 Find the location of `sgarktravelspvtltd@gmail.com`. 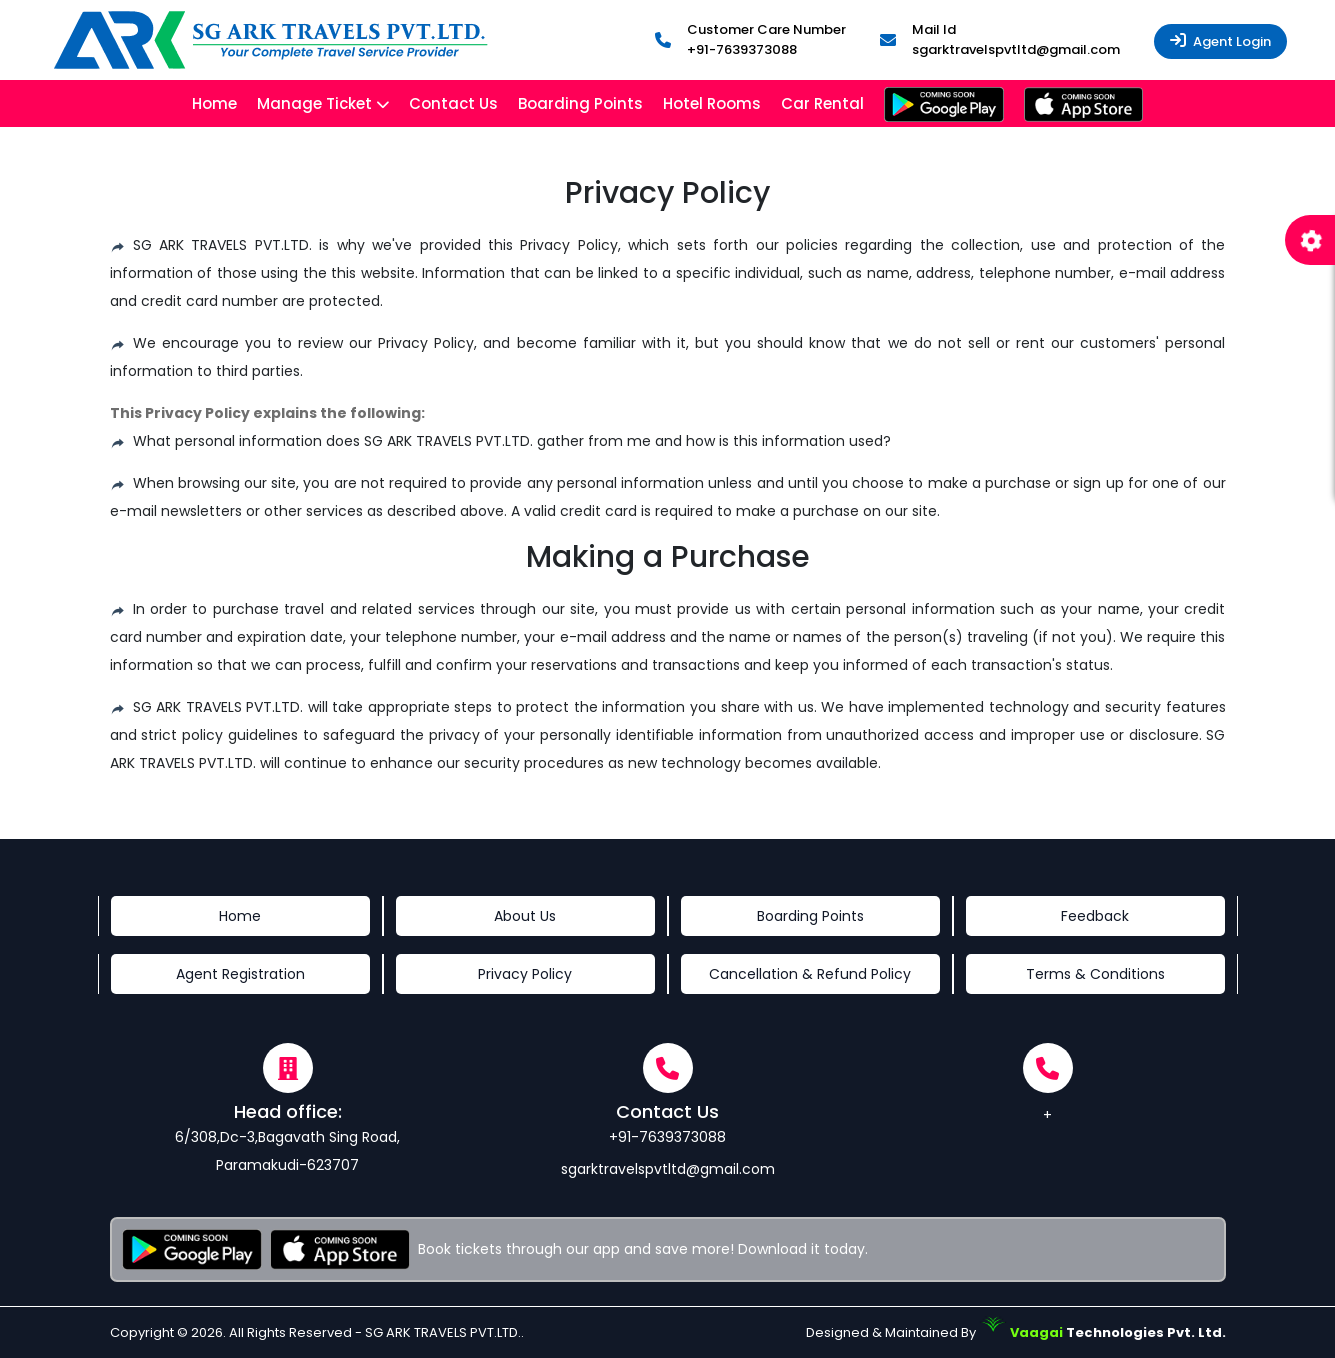

sgarktravelspvtltd@gmail.com is located at coordinates (1016, 49).